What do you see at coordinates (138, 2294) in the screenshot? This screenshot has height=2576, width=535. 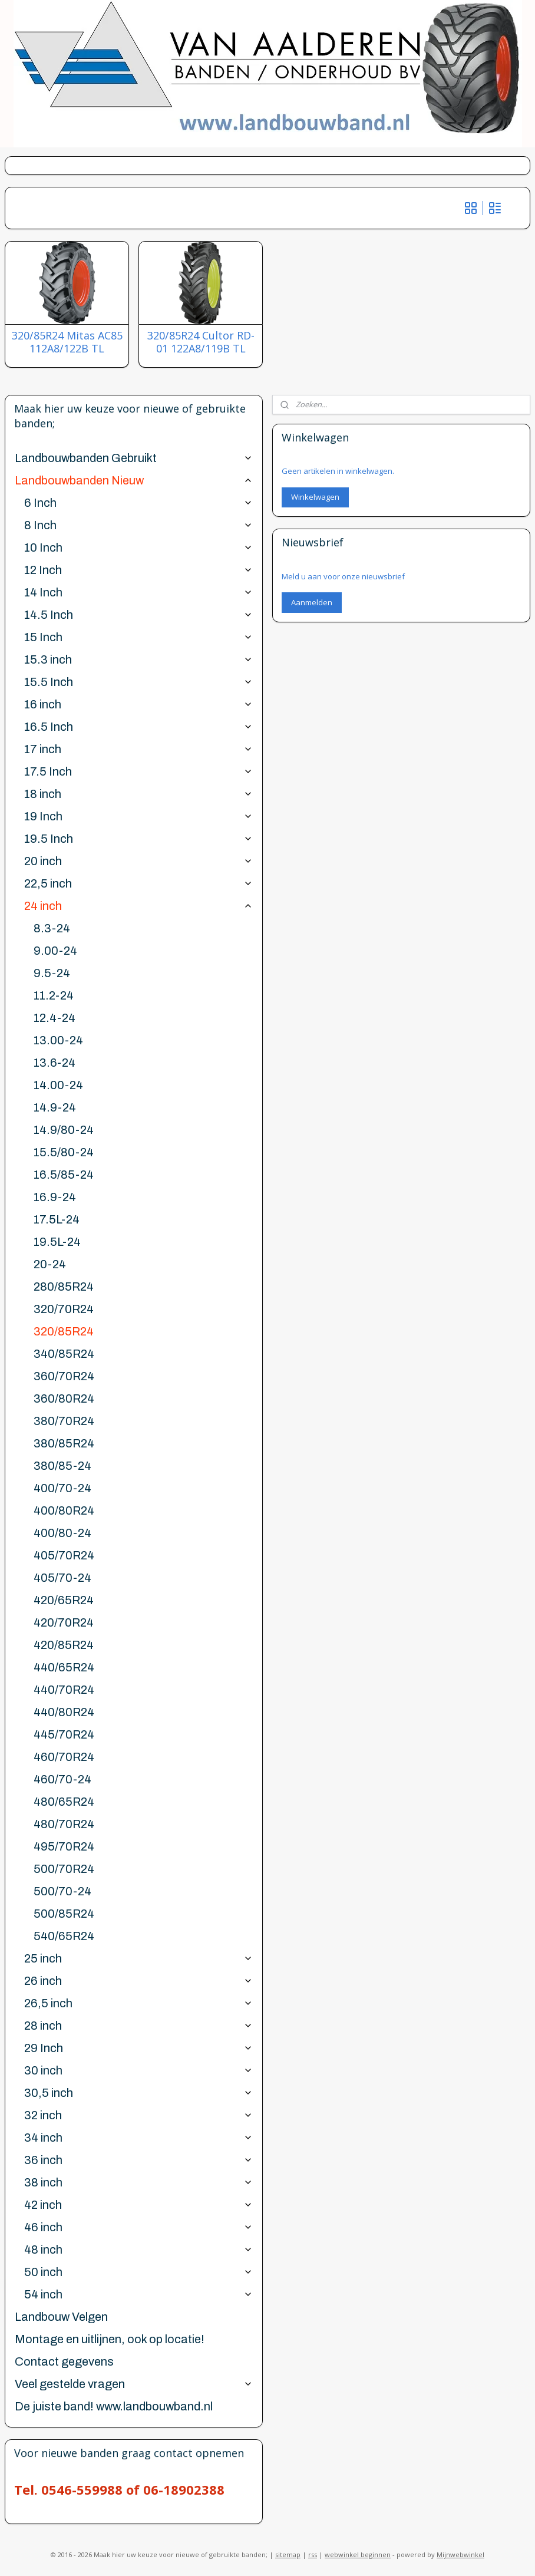 I see `54 inch` at bounding box center [138, 2294].